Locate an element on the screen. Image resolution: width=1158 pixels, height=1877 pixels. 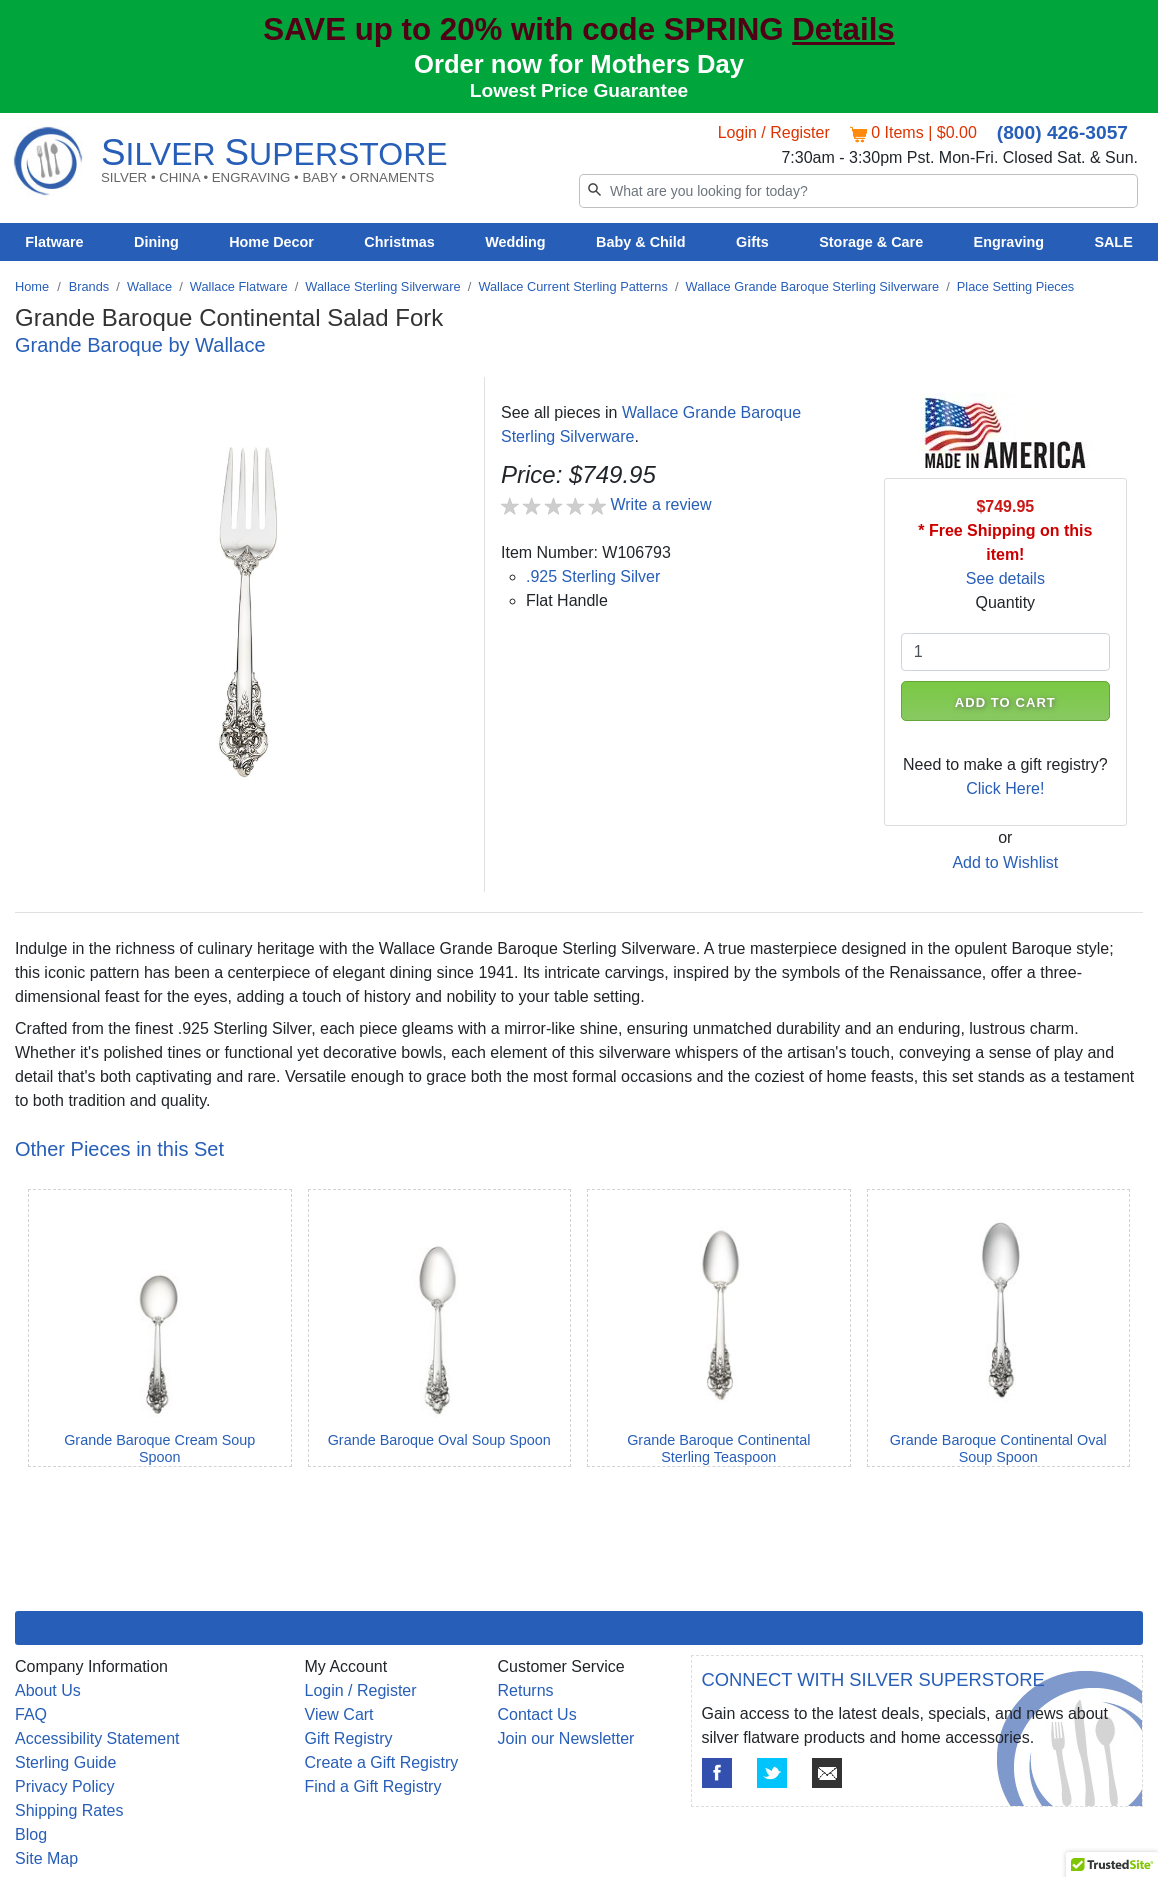
Lowest Price Guarantee is located at coordinates (579, 90).